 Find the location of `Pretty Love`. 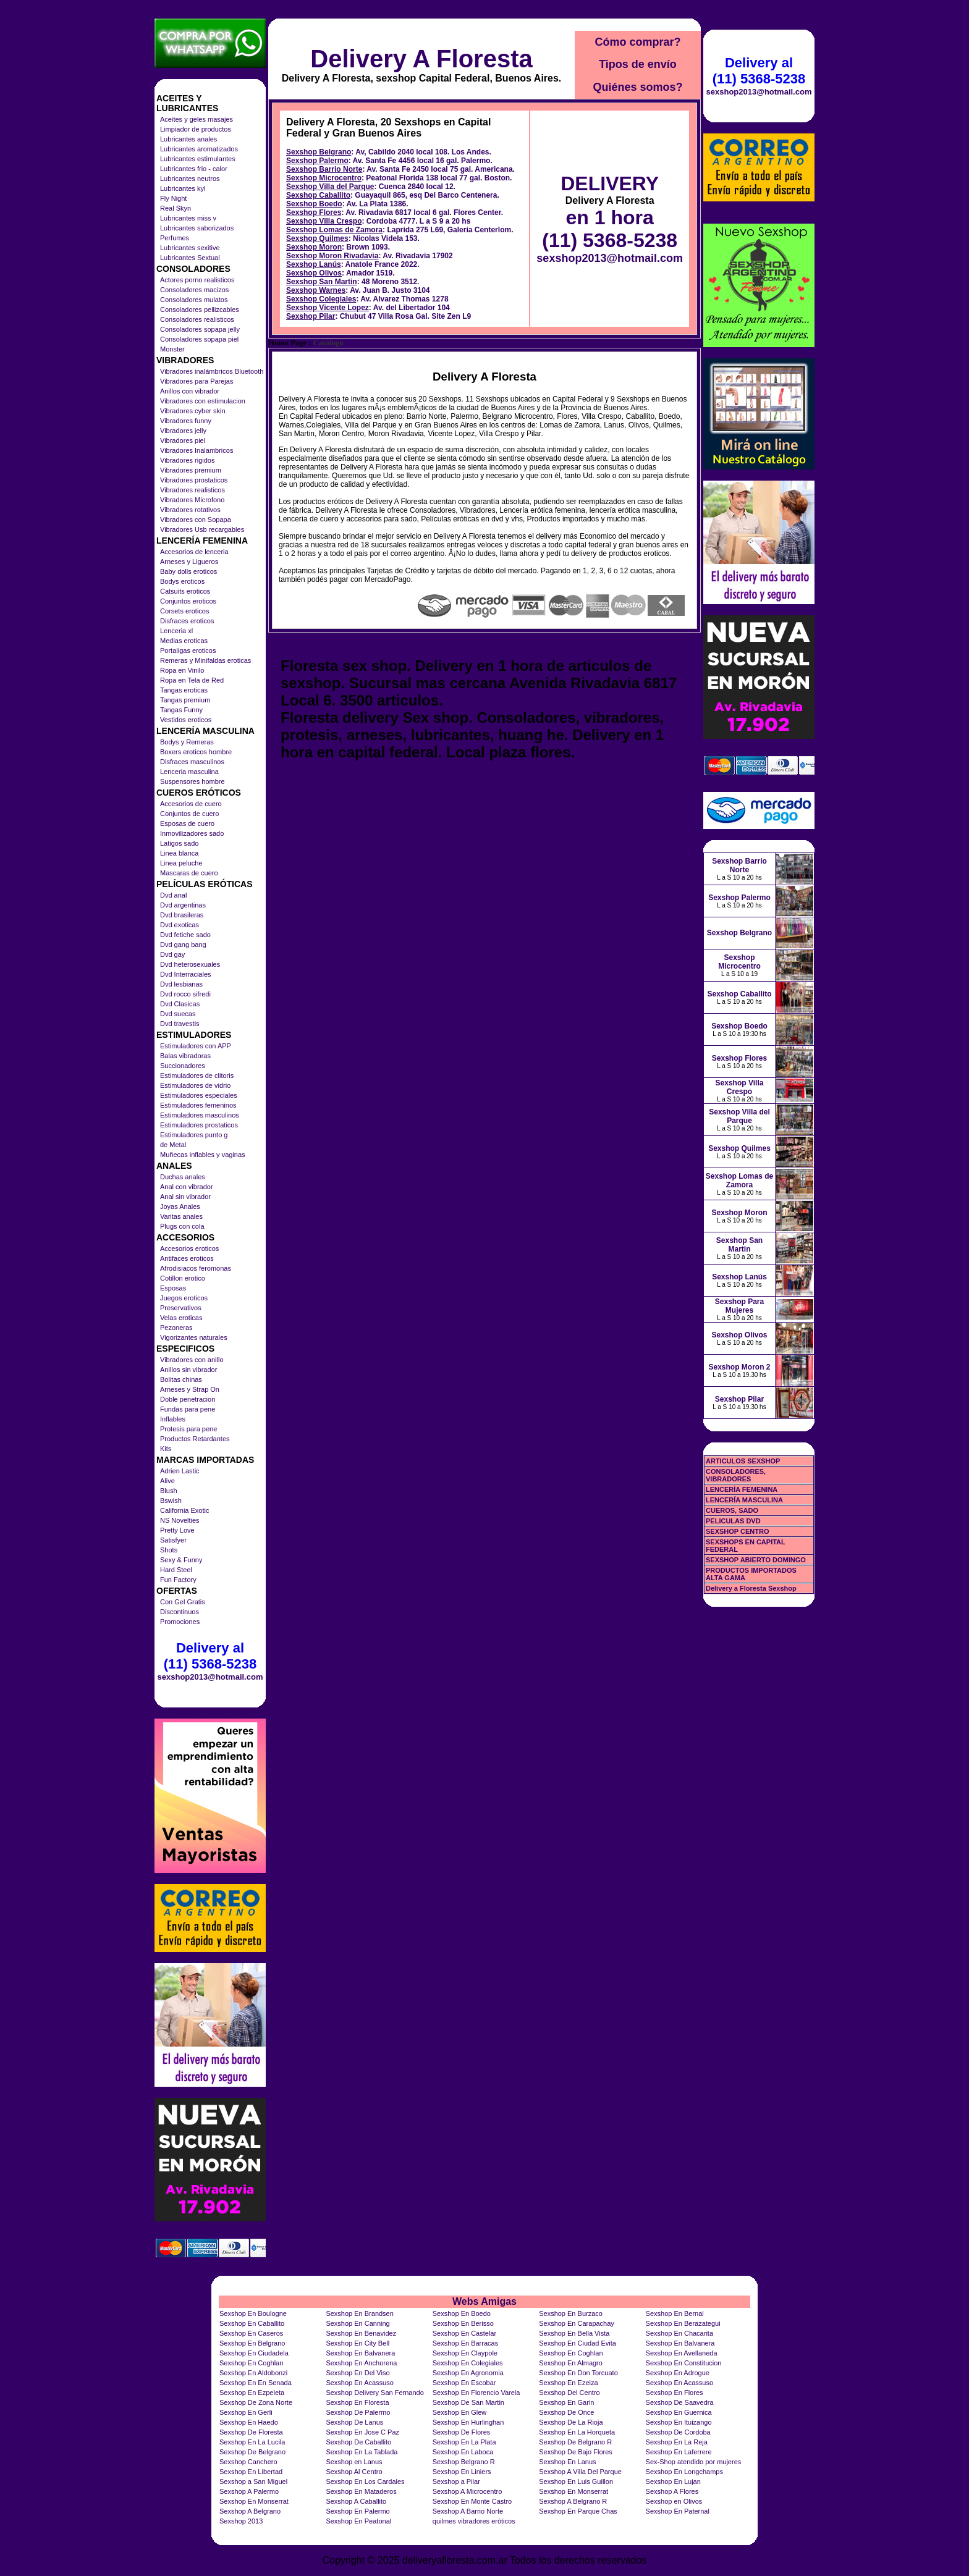

Pretty Love is located at coordinates (177, 1530).